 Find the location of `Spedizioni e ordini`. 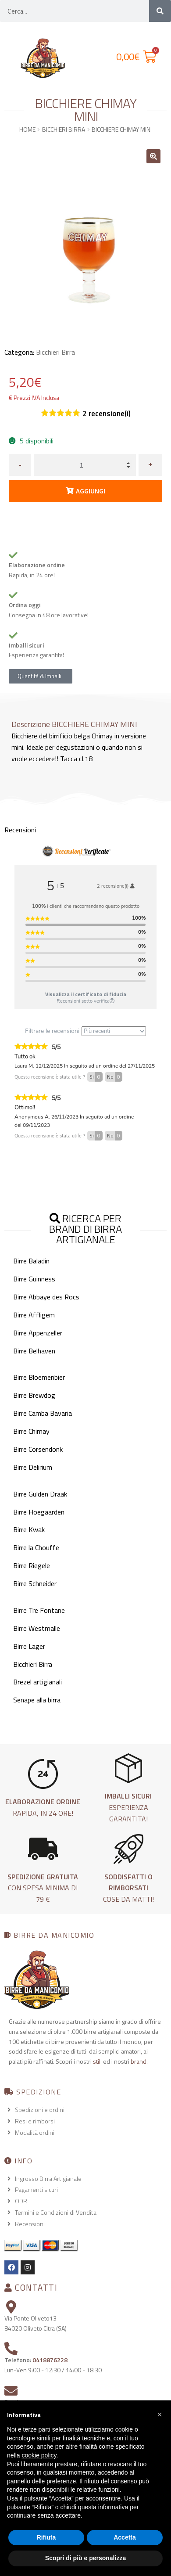

Spedizioni e ordini is located at coordinates (39, 2109).